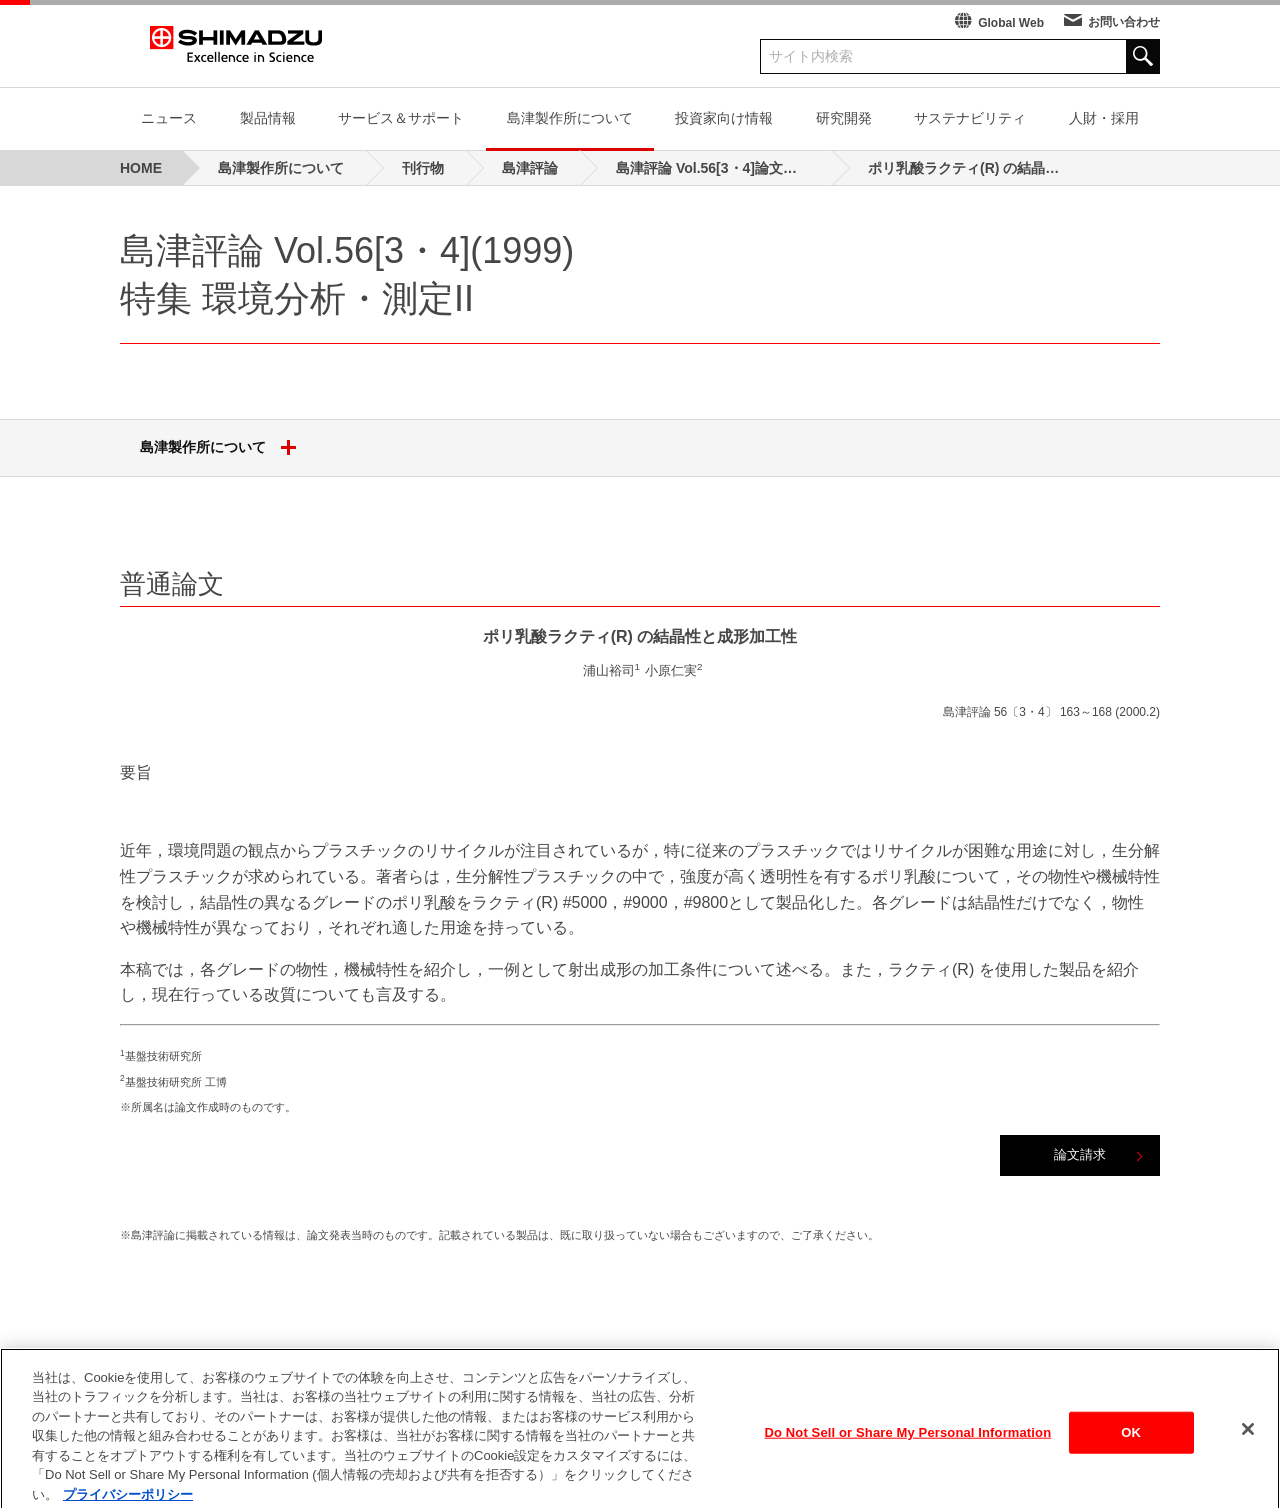 The height and width of the screenshot is (1508, 1280). What do you see at coordinates (1104, 118) in the screenshot?
I see `人財・採用` at bounding box center [1104, 118].